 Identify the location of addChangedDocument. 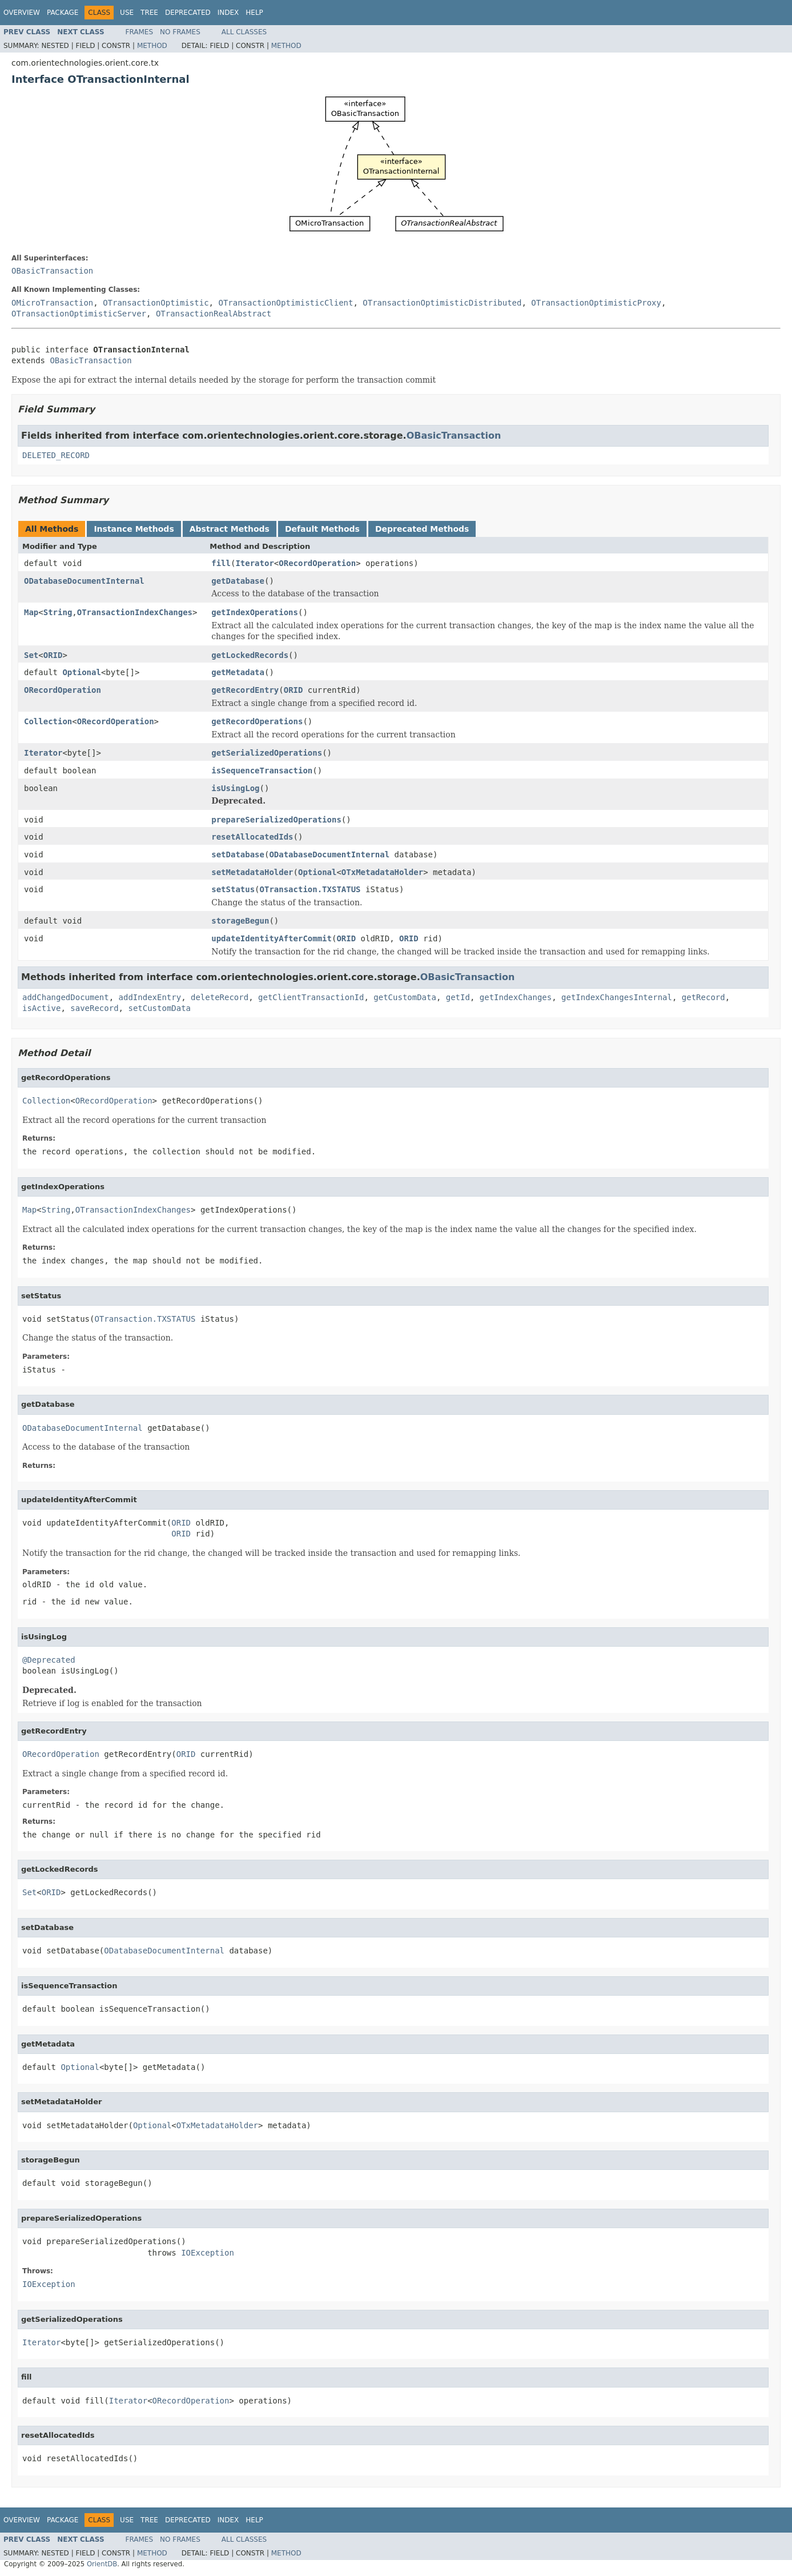
(65, 997).